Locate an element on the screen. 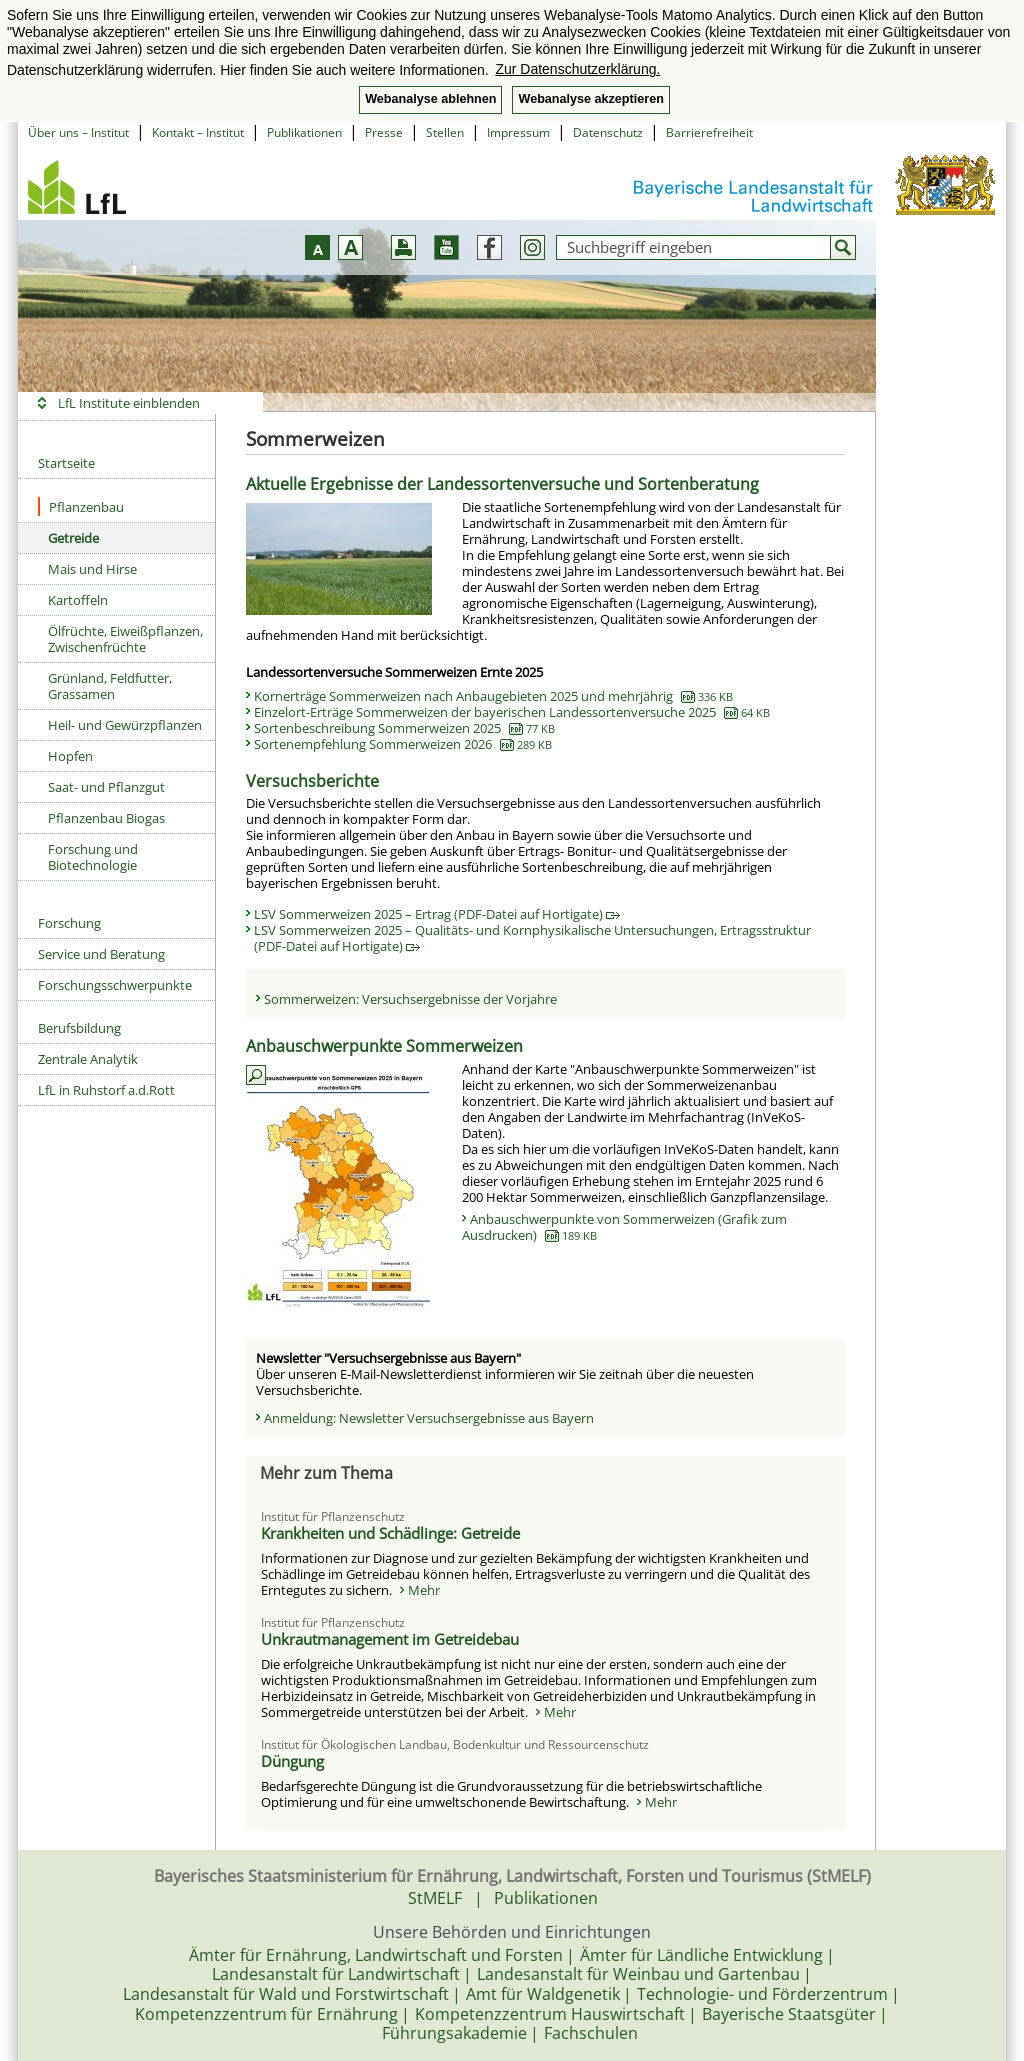 The image size is (1024, 2061). Startseite is located at coordinates (66, 463).